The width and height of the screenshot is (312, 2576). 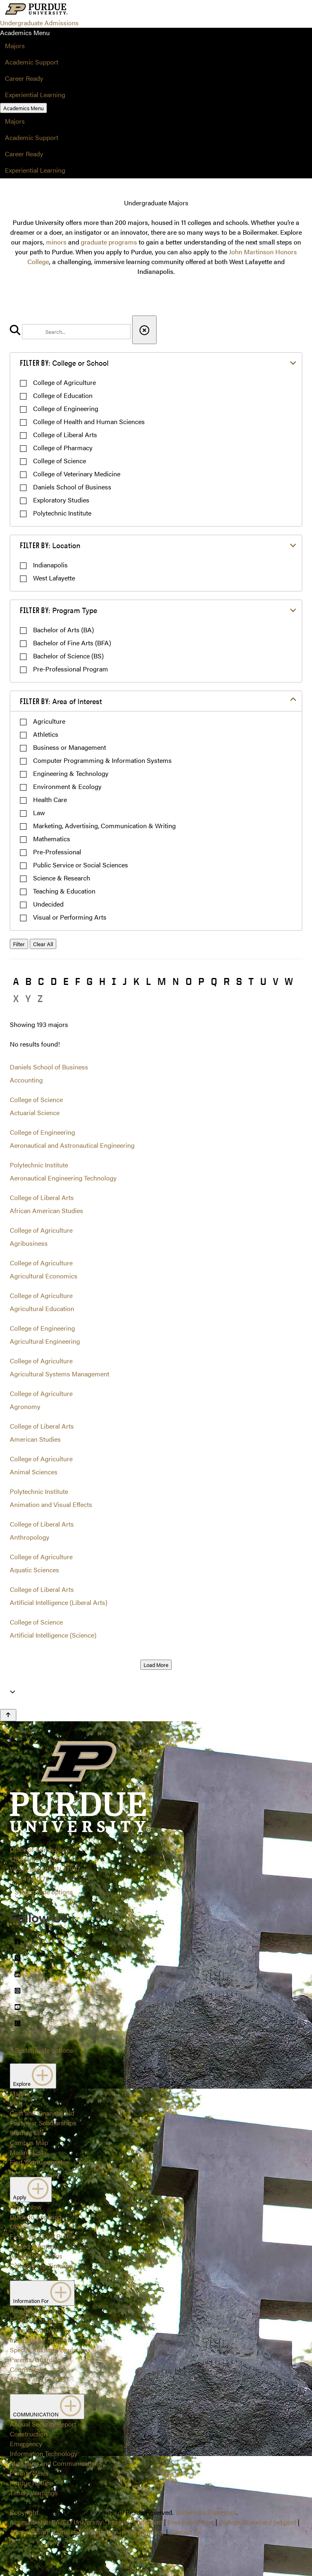 I want to click on Health Care, so click(x=50, y=799).